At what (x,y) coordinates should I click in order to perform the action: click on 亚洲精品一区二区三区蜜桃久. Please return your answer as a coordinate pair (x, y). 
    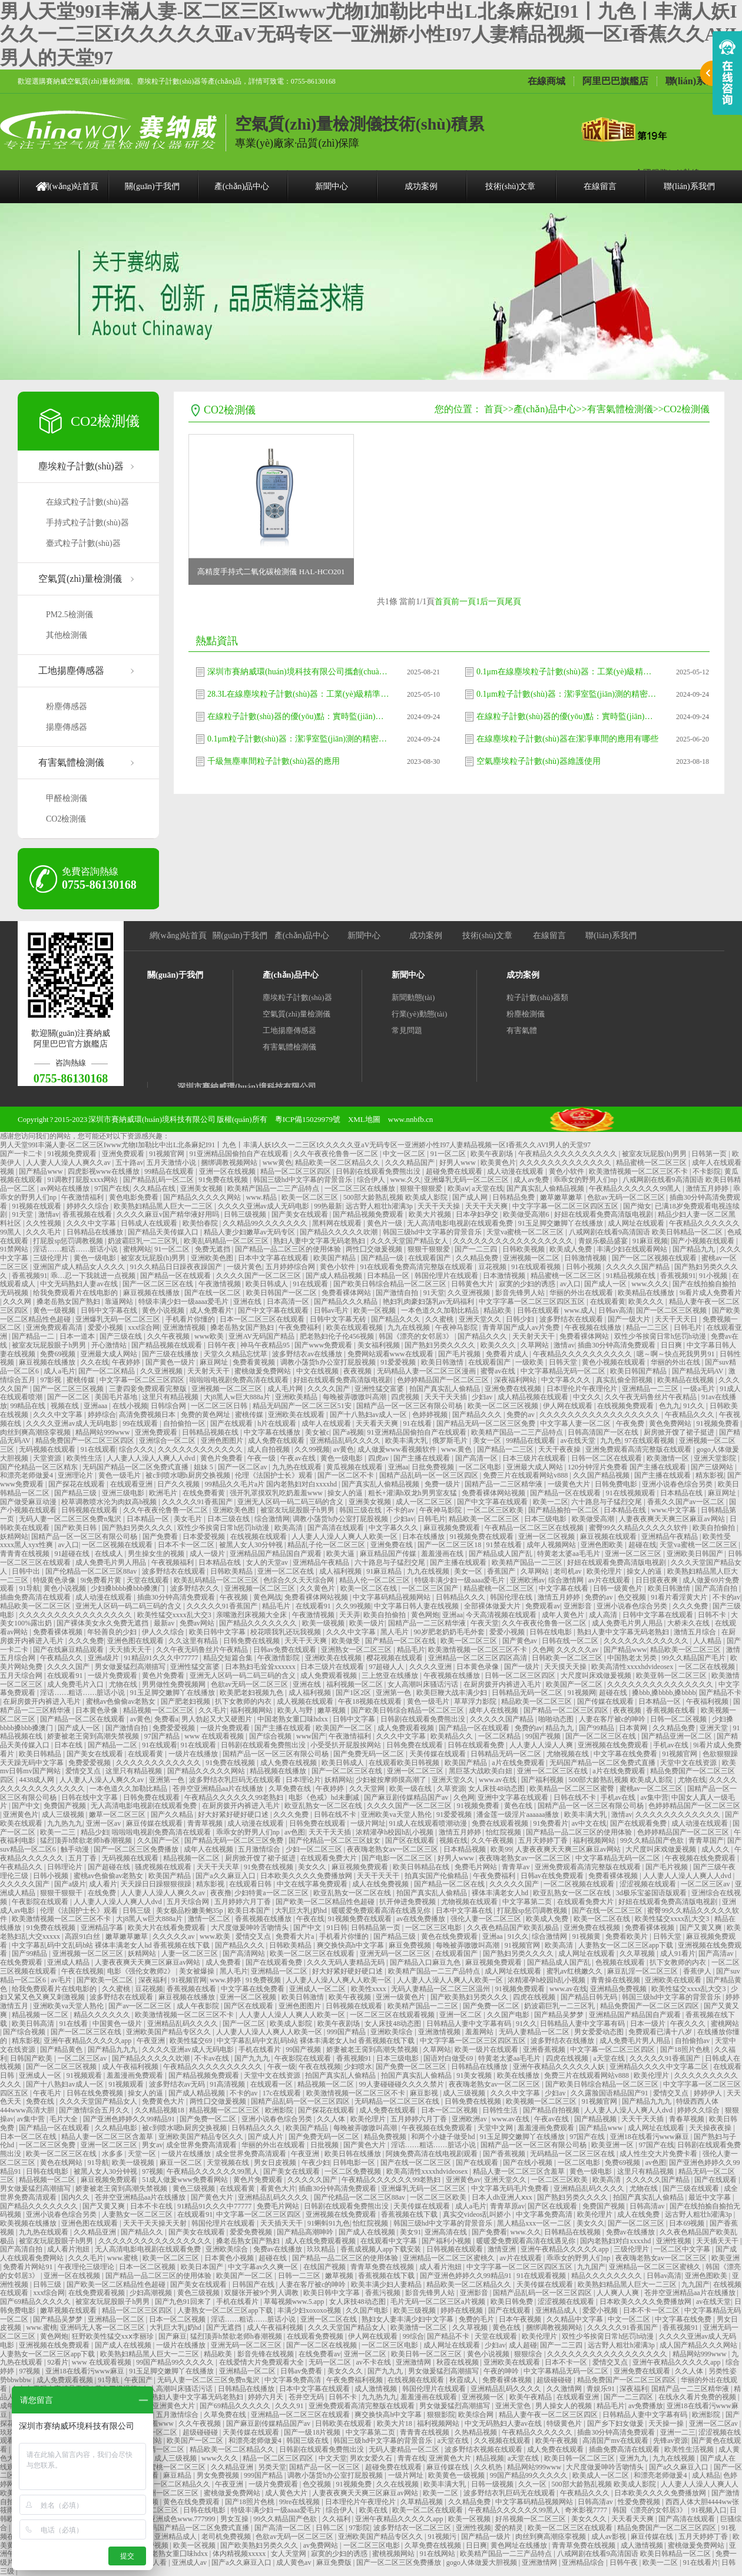
    Looking at the image, I should click on (449, 2258).